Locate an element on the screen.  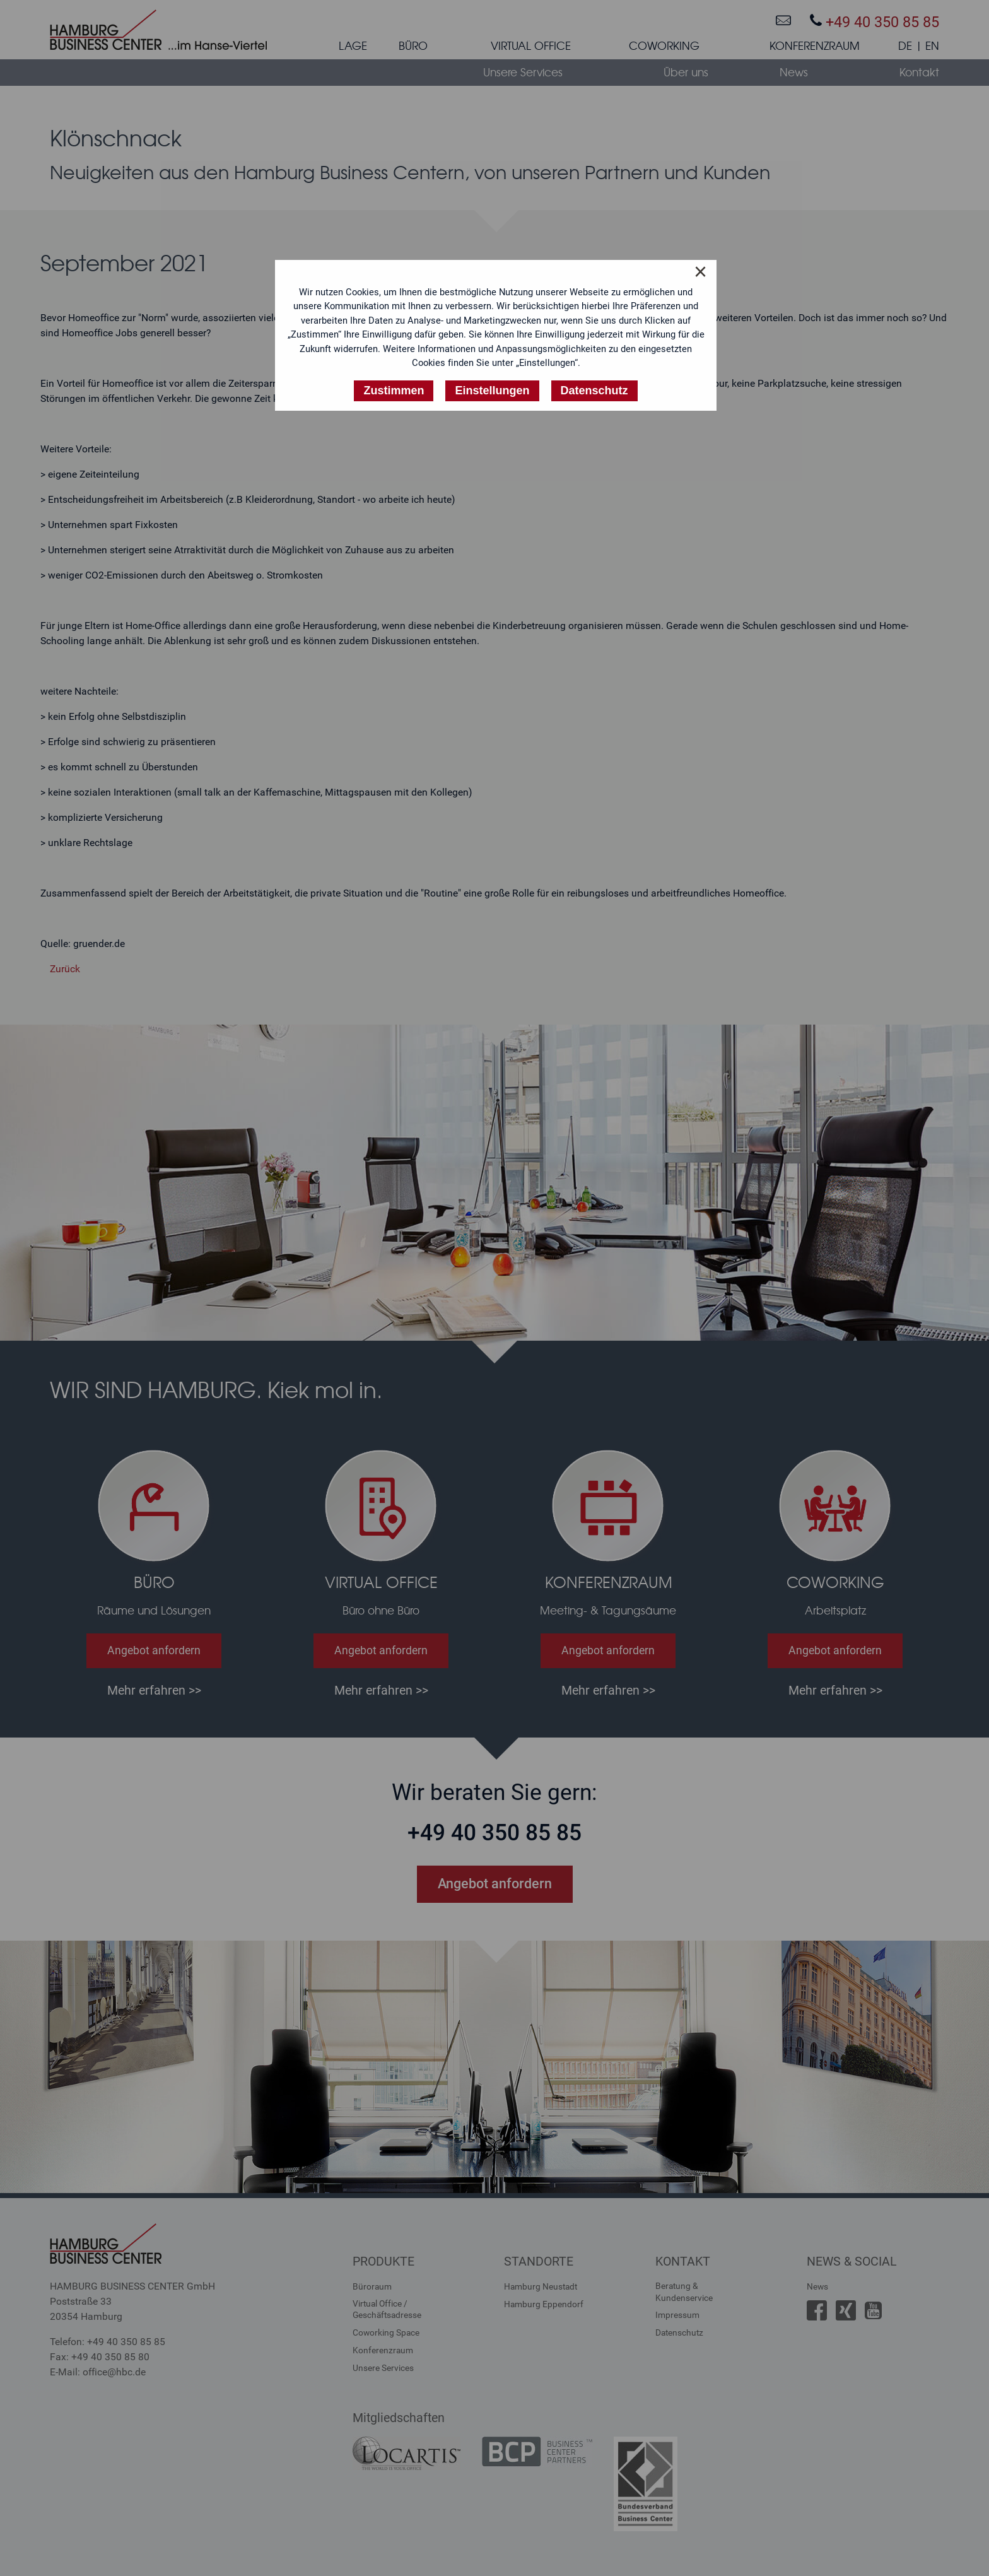
Impressum is located at coordinates (677, 2315).